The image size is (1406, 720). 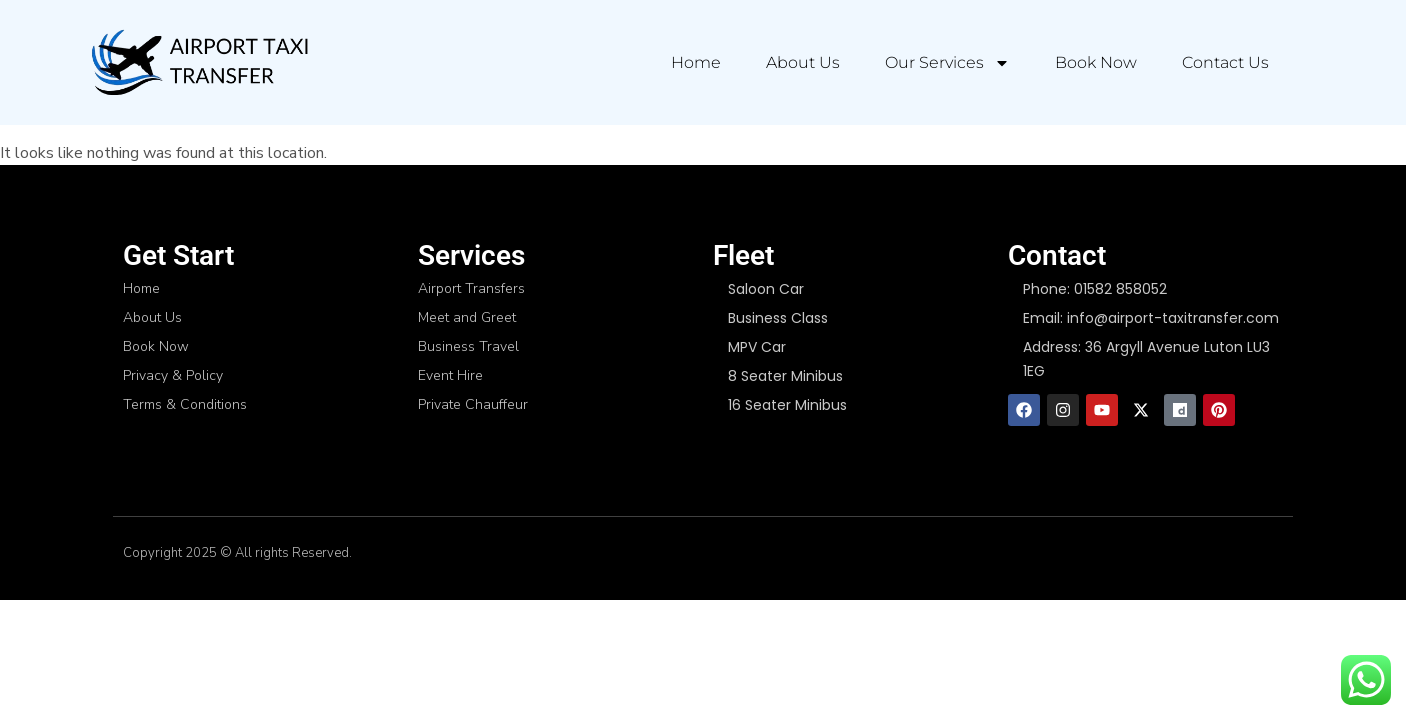 I want to click on Our Services, so click(x=947, y=63).